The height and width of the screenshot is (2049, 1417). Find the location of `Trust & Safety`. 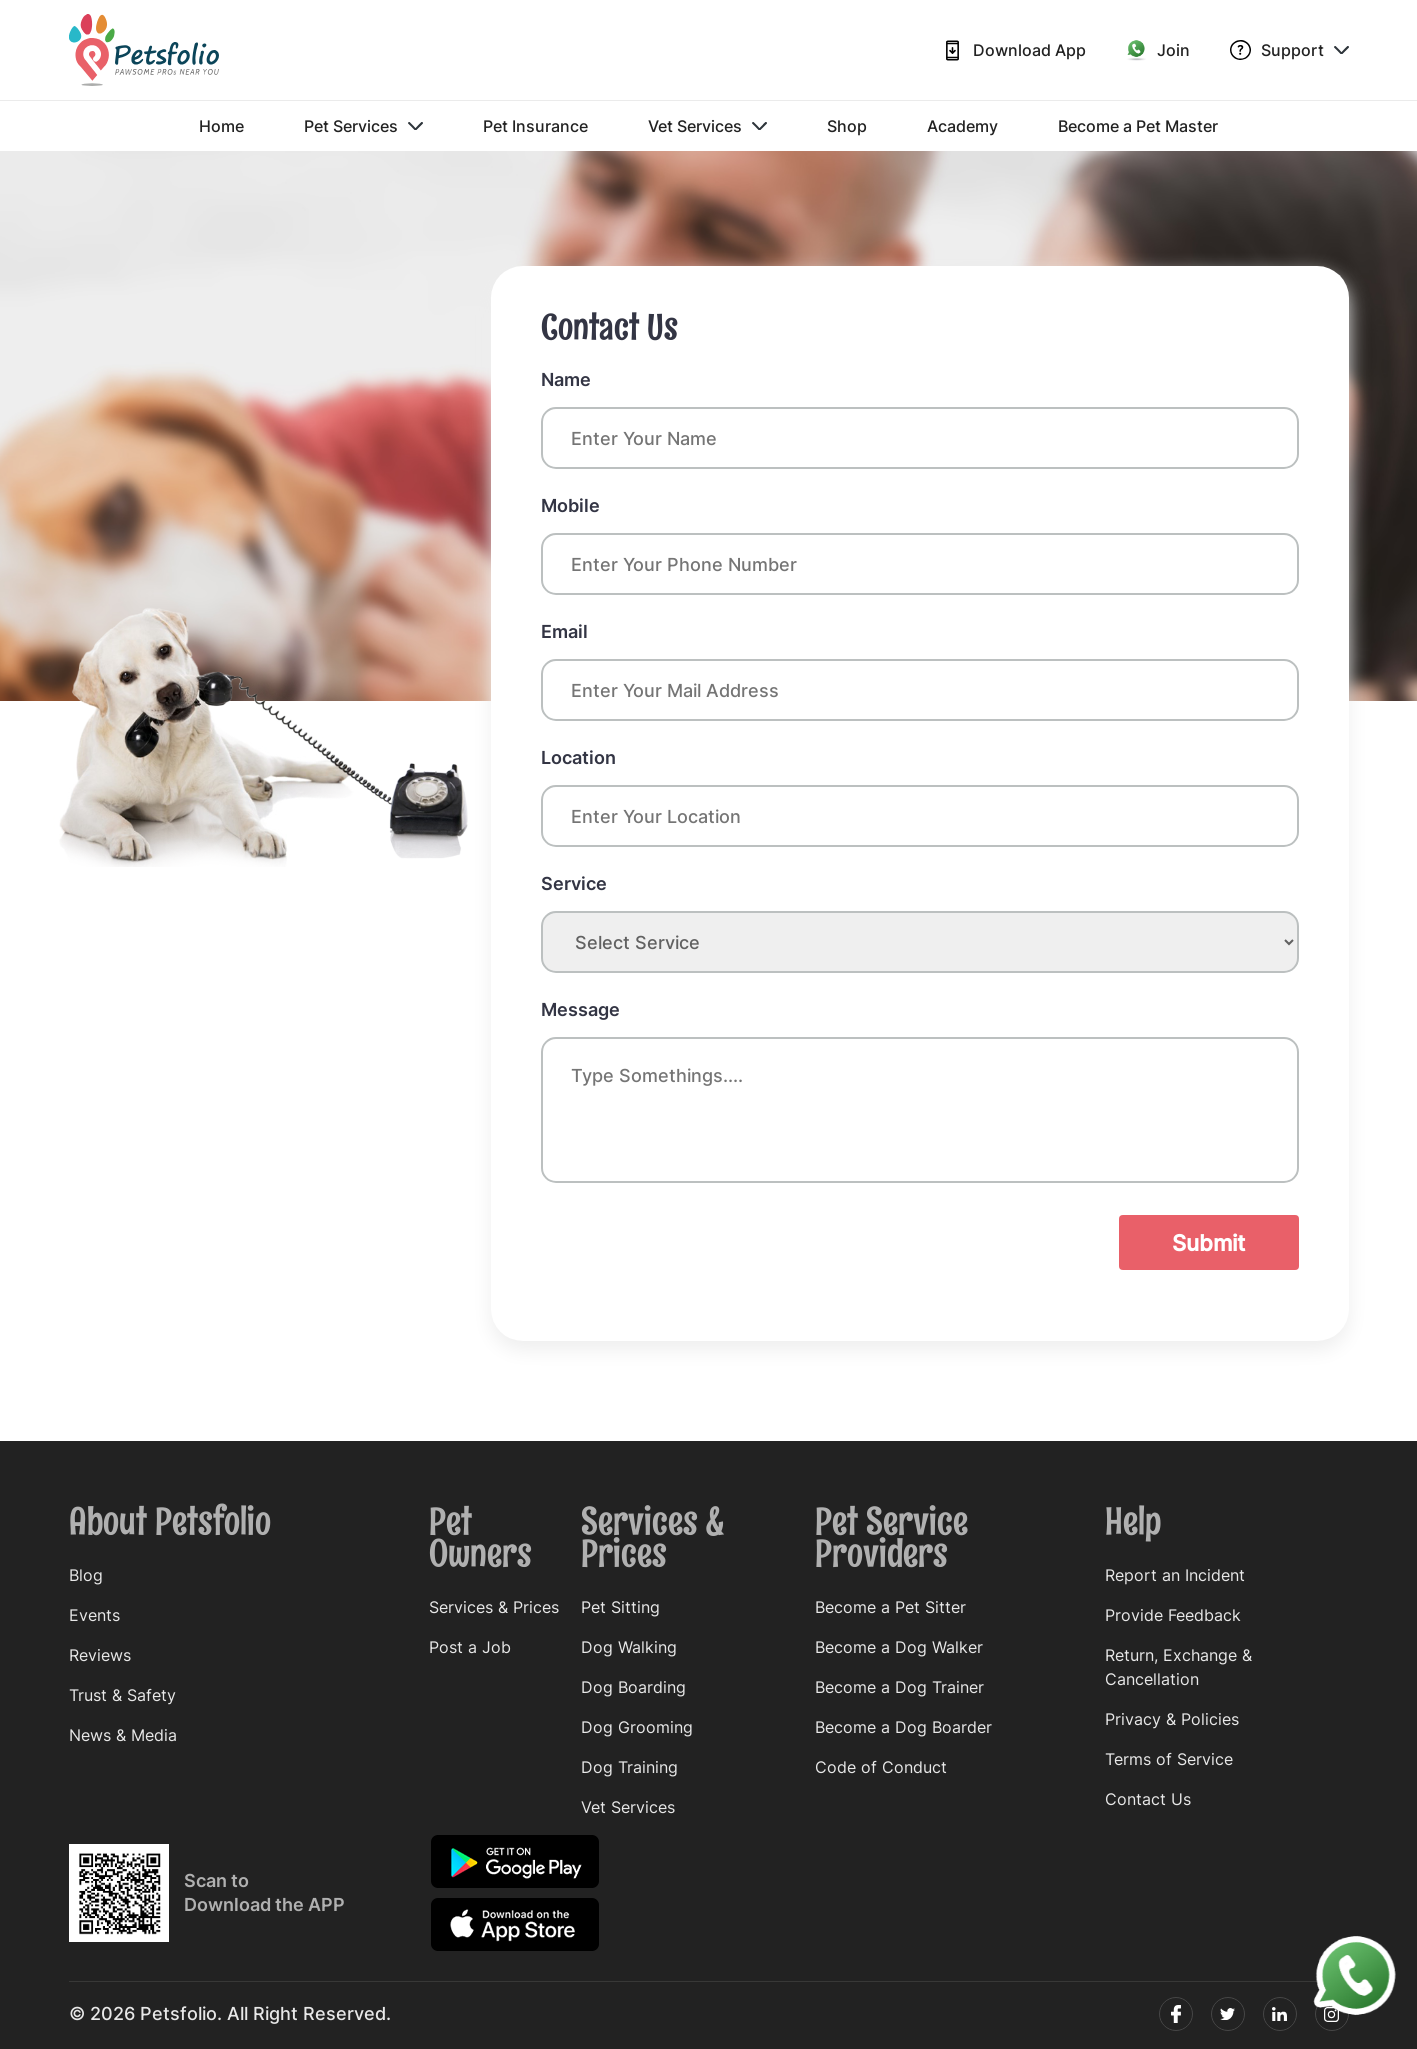

Trust & Safety is located at coordinates (122, 1695).